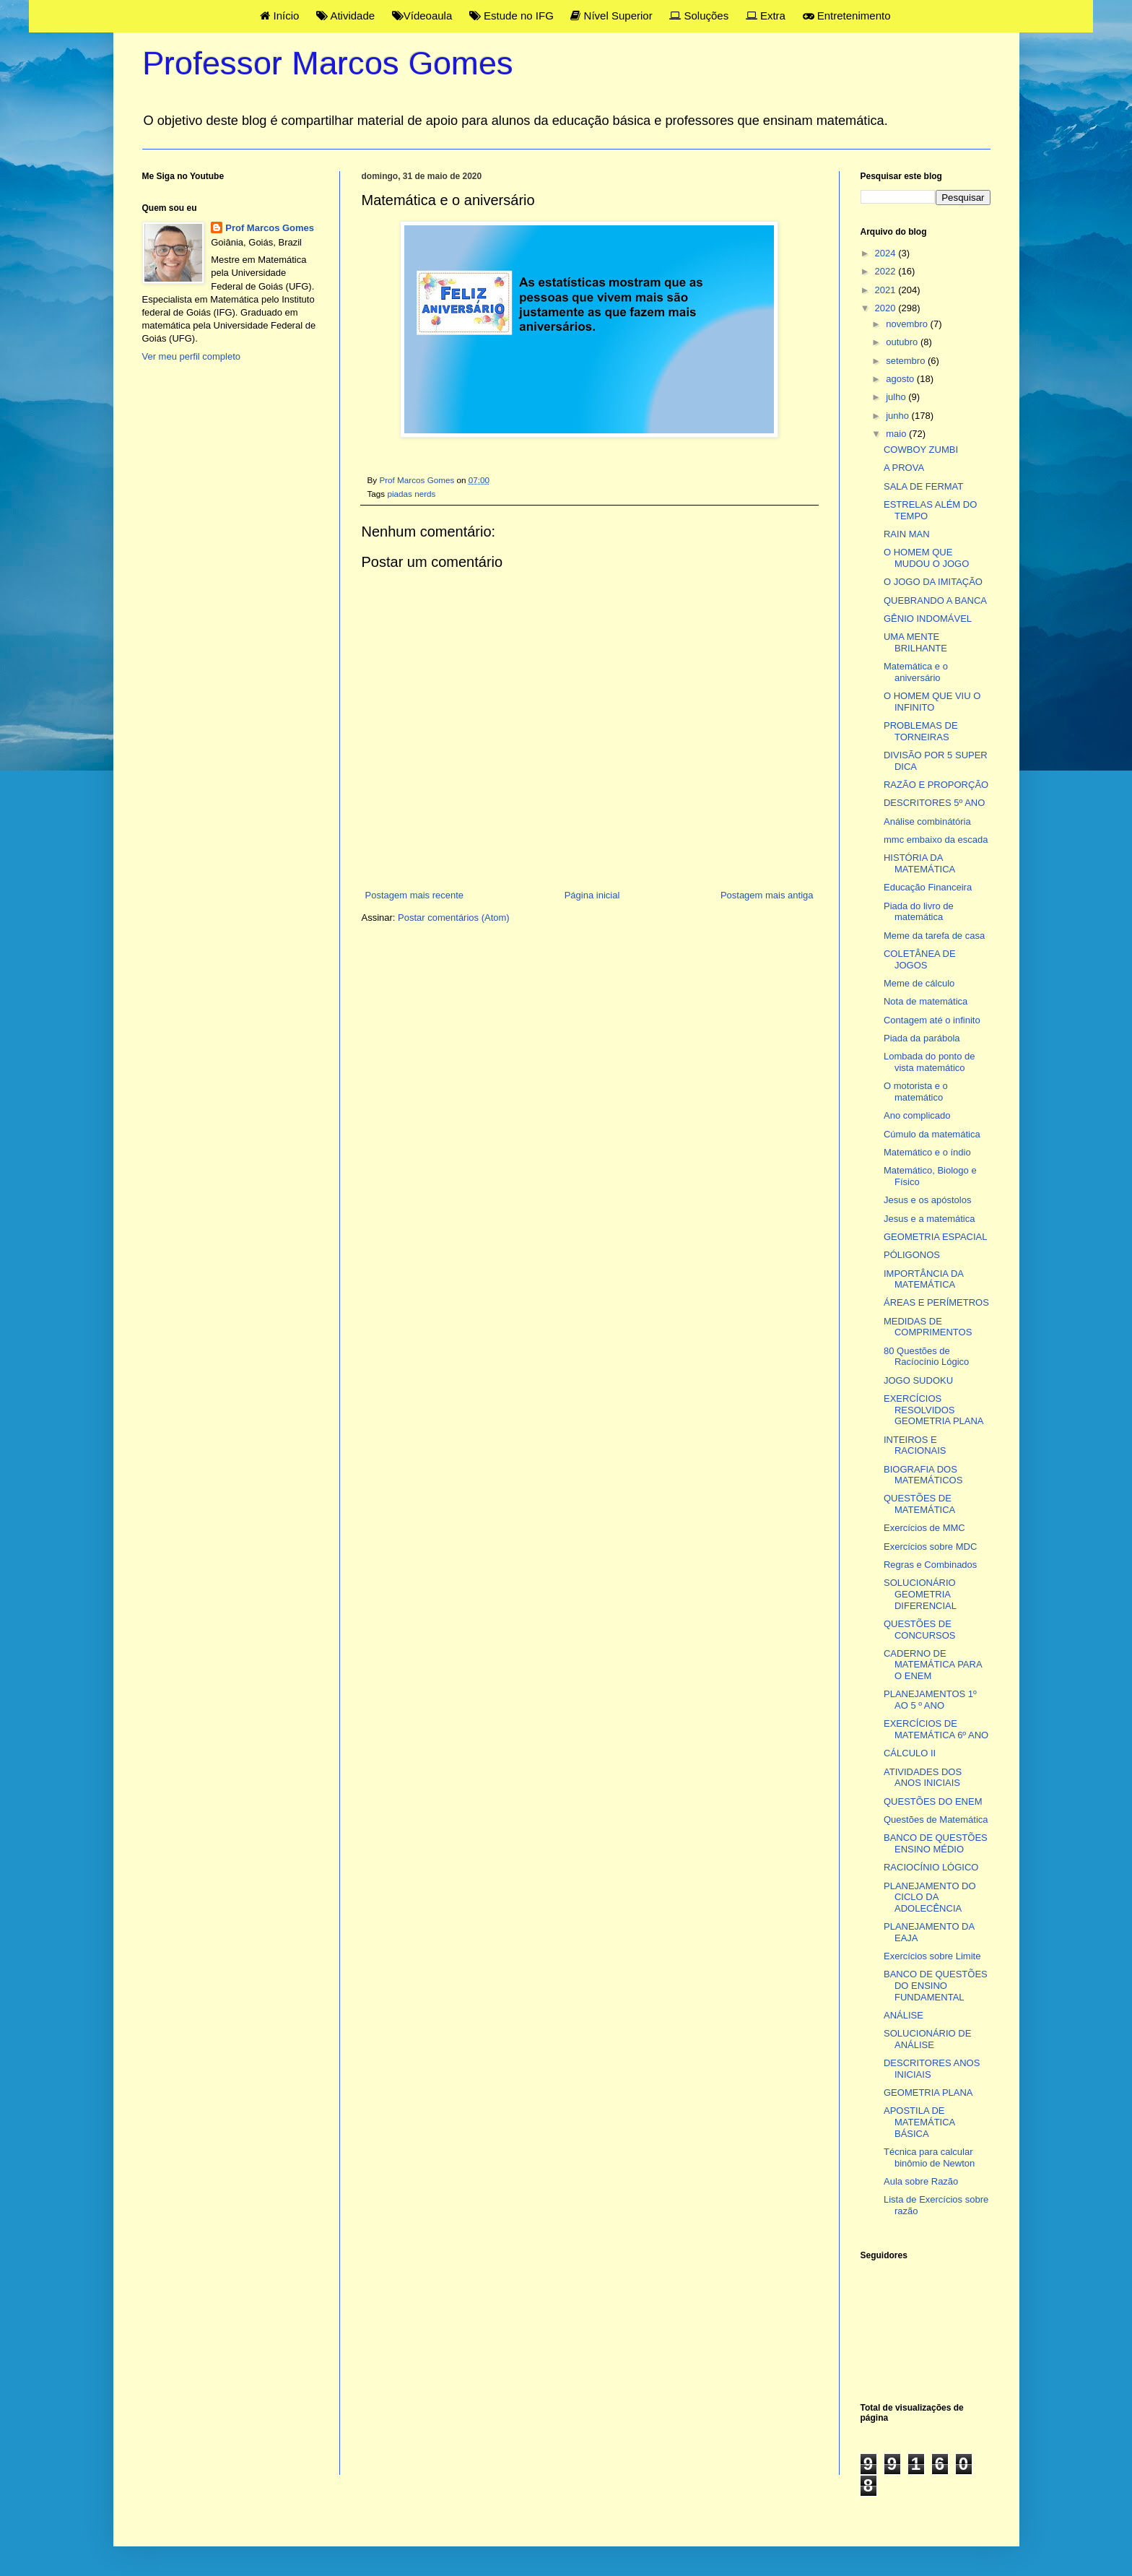  Describe the element at coordinates (767, 895) in the screenshot. I see `Postagem mais antiga` at that location.